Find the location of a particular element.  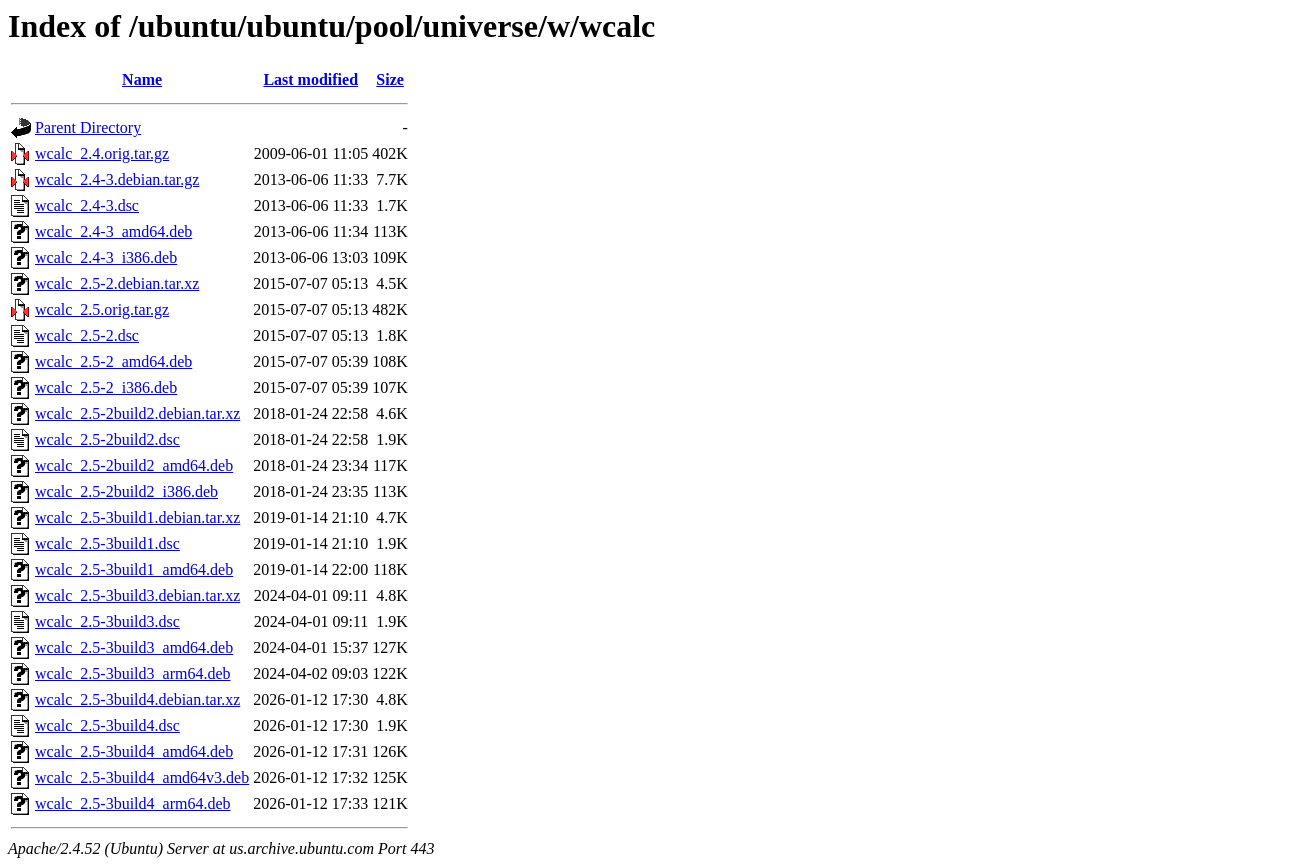

wcalc_2.5-2_i386.deb is located at coordinates (106, 387).